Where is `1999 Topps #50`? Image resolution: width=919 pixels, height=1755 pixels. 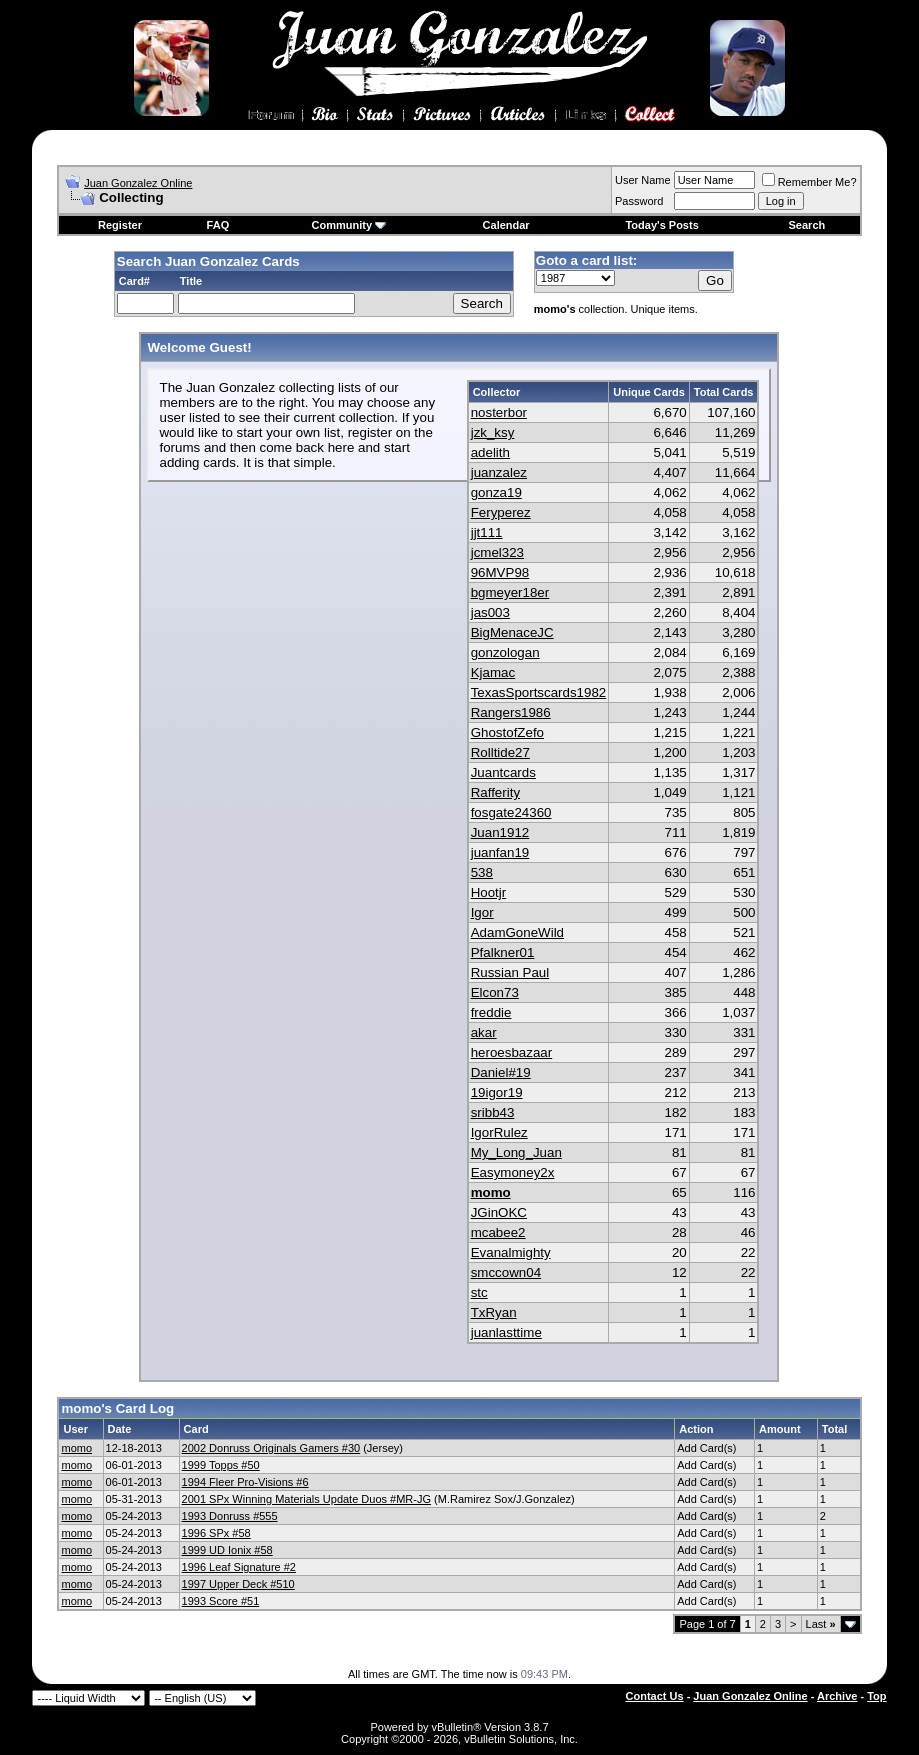
1999 Topps #50 is located at coordinates (221, 1465).